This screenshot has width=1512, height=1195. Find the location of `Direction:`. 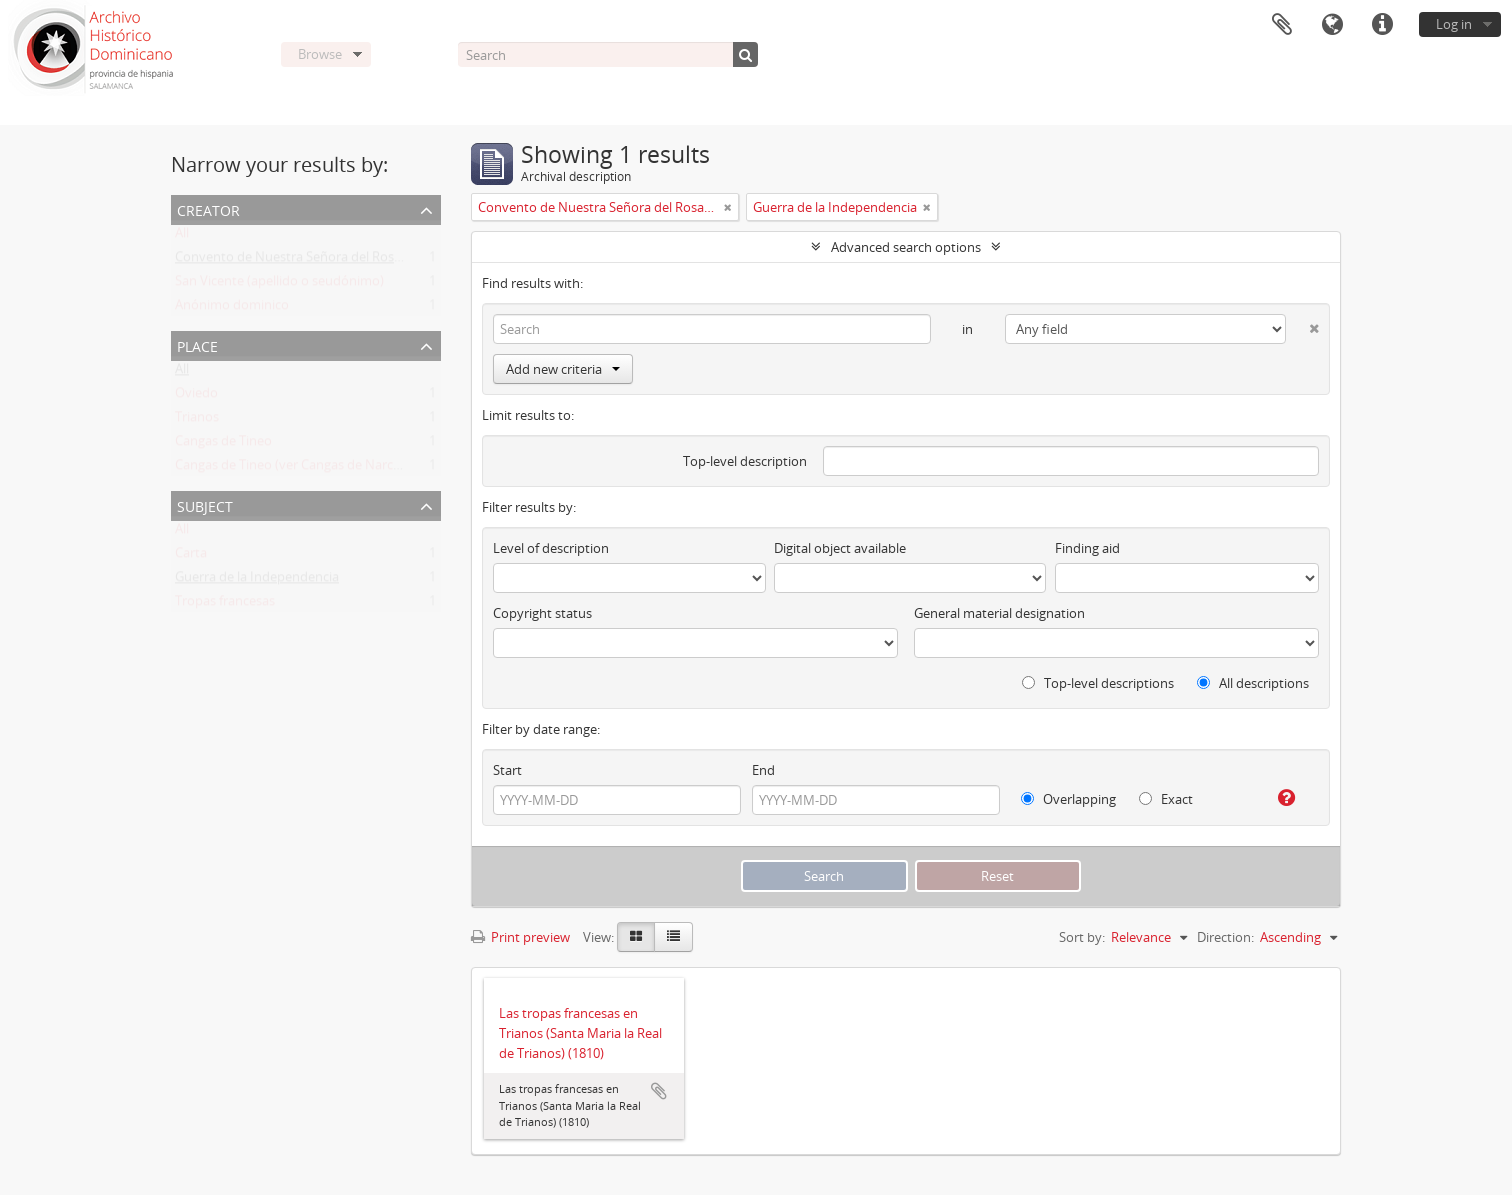

Direction: is located at coordinates (1225, 937).